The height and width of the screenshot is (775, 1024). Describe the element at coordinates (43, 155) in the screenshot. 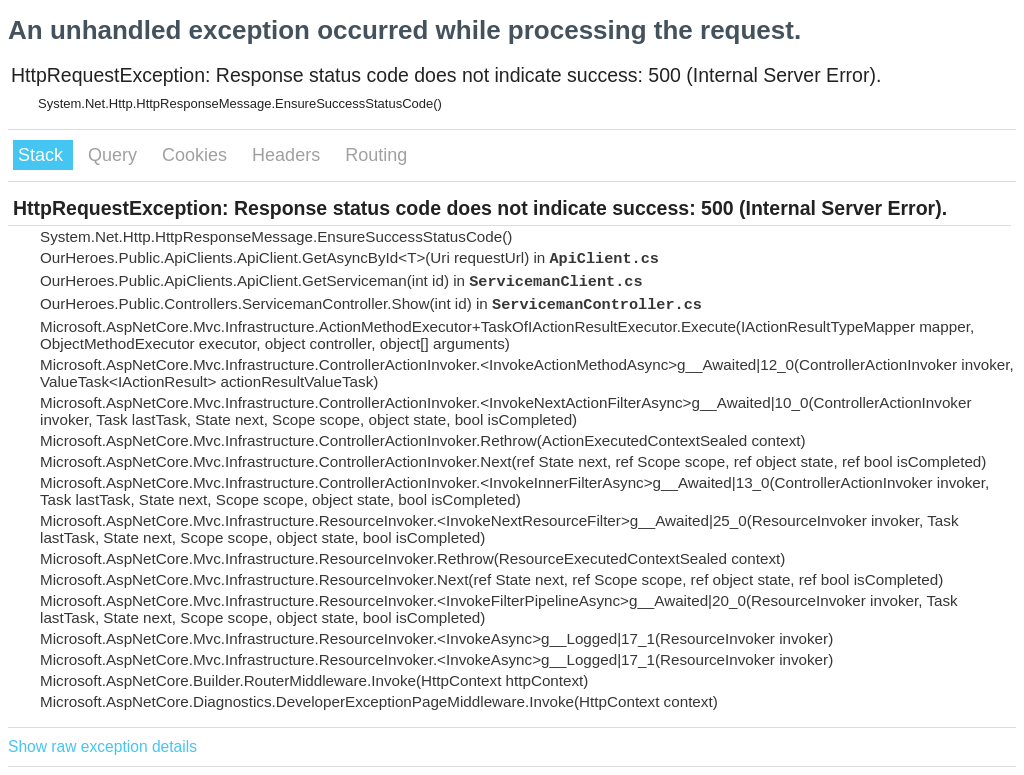

I see `Stack` at that location.